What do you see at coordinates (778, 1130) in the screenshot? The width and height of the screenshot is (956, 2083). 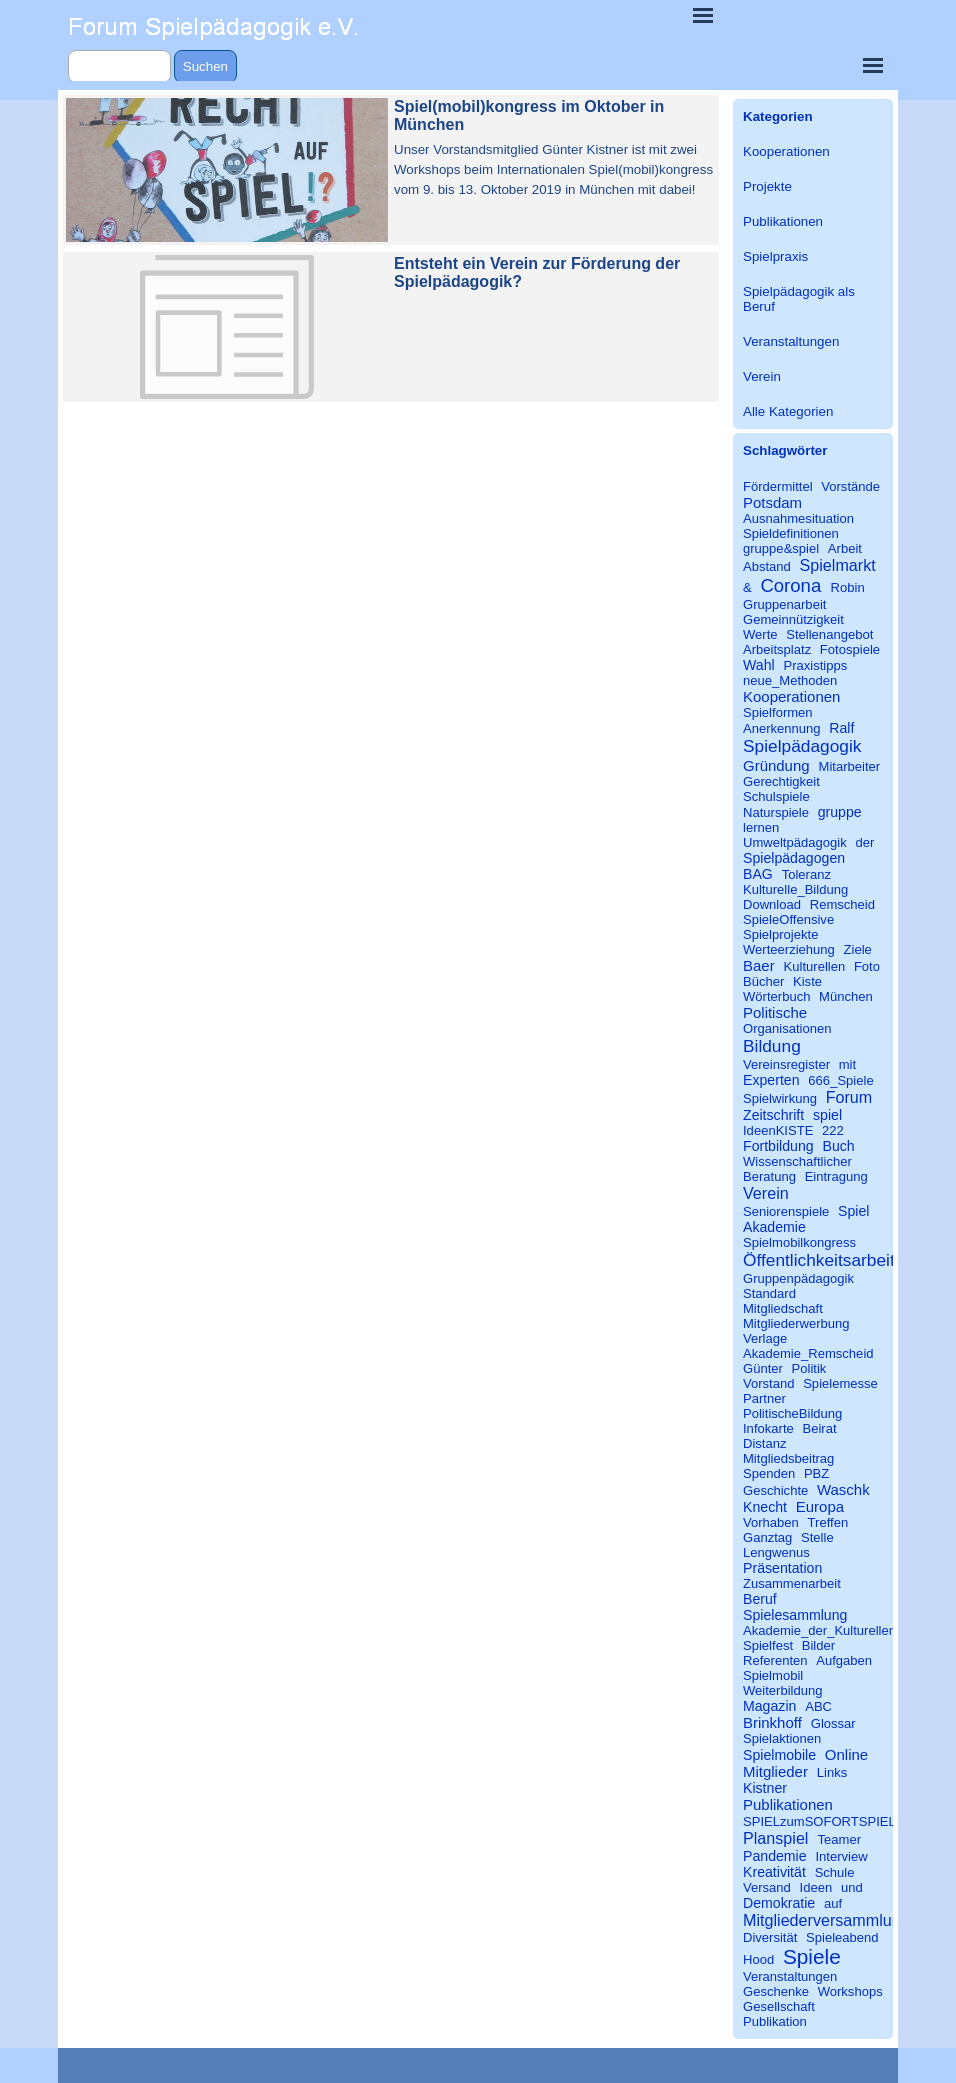 I see `IdeenKISTE` at bounding box center [778, 1130].